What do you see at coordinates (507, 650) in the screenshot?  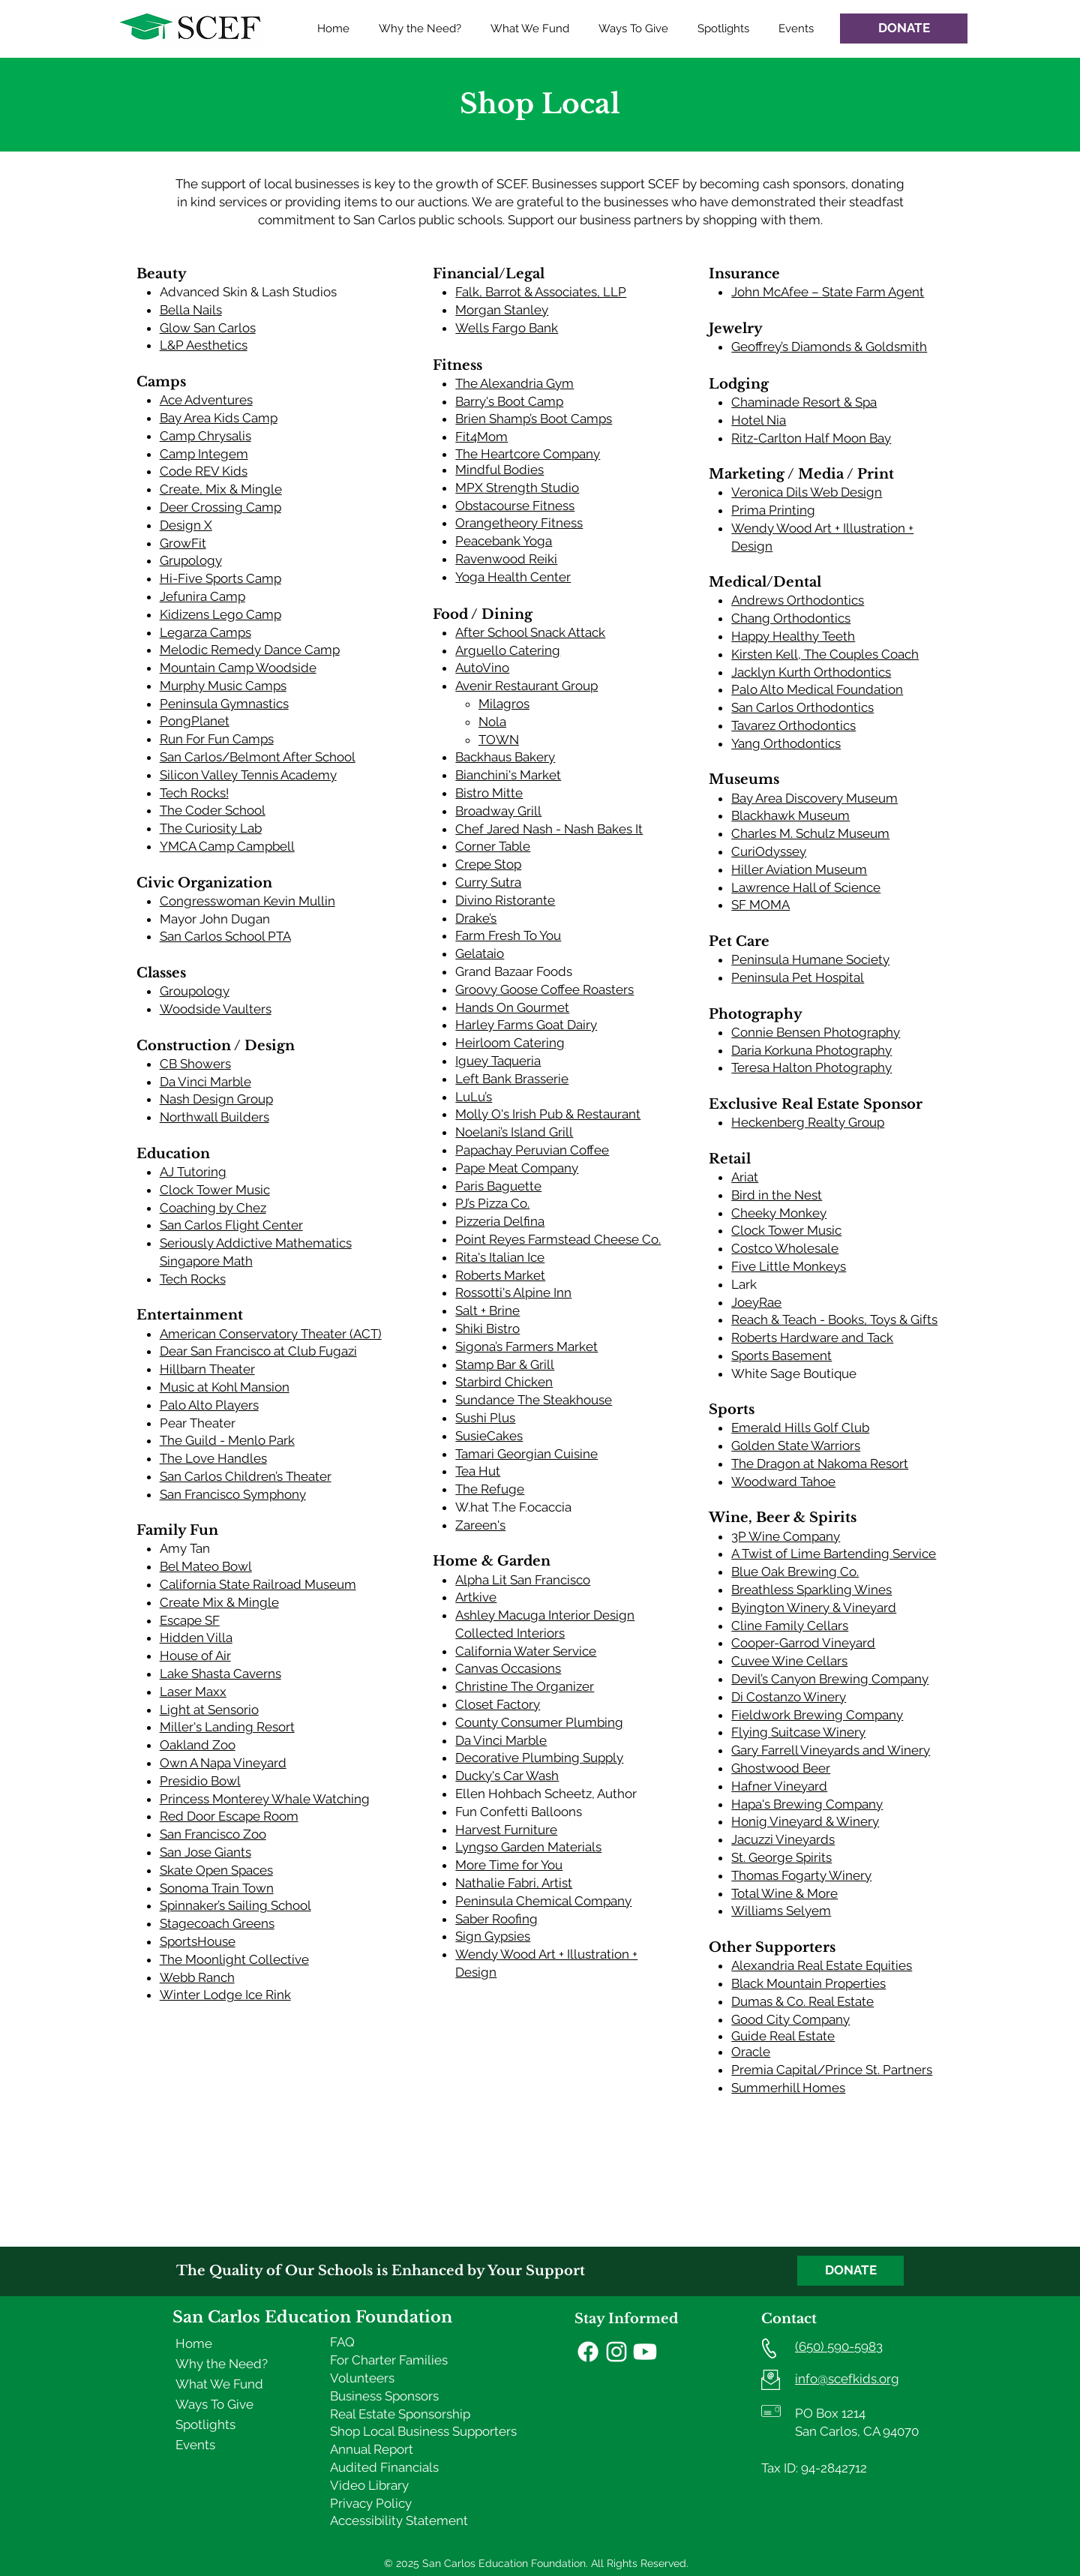 I see `Arguello Catering` at bounding box center [507, 650].